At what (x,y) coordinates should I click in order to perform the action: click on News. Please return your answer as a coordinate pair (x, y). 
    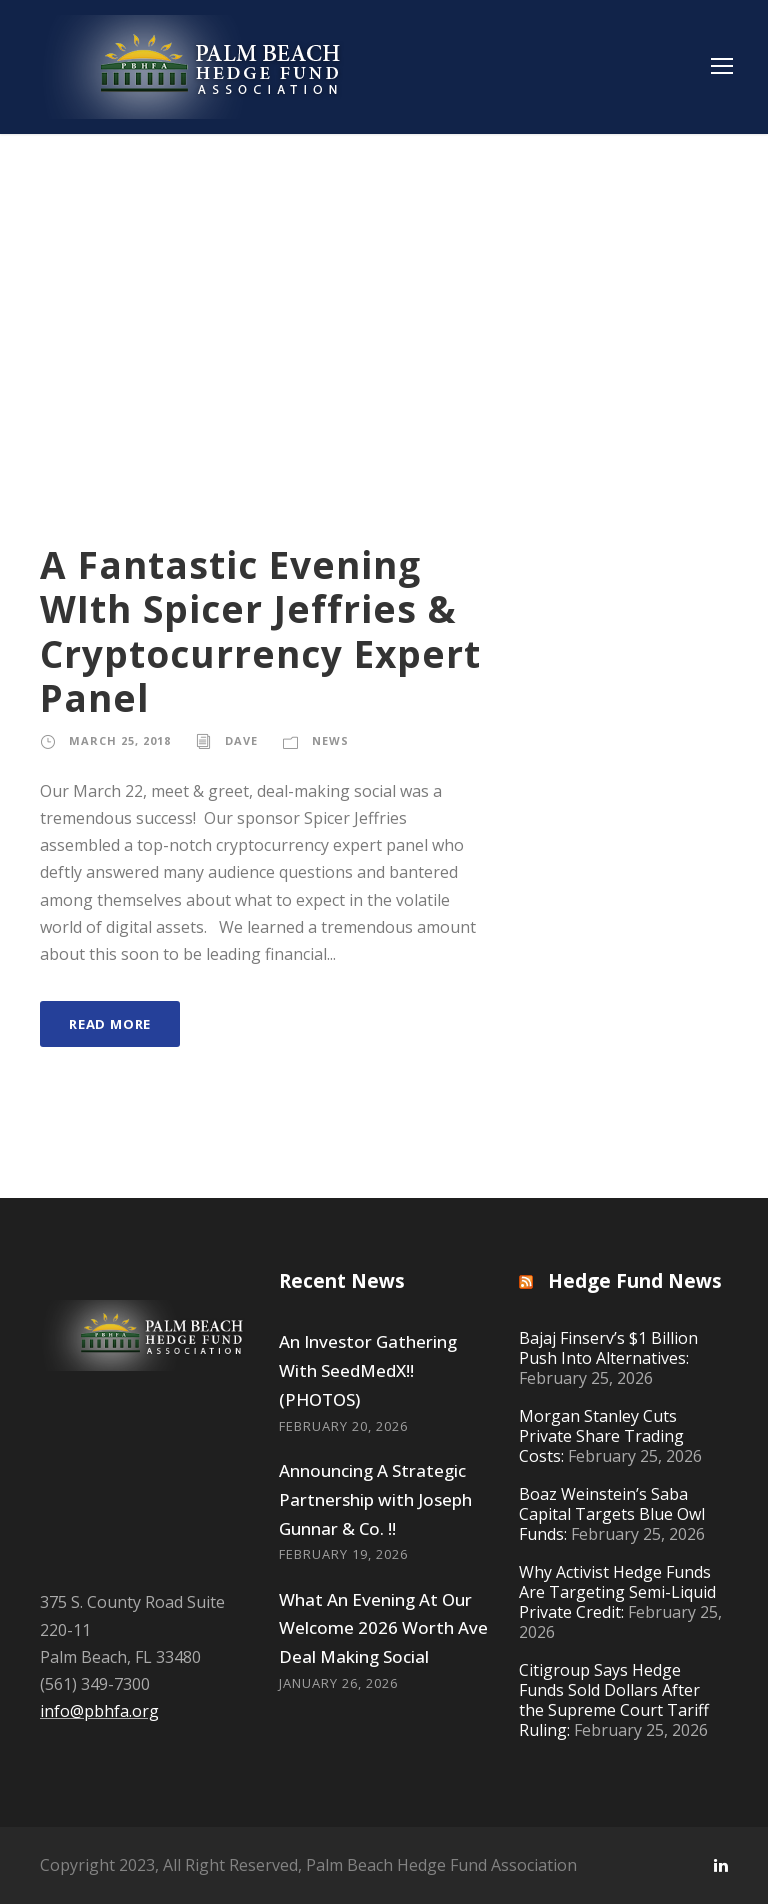
    Looking at the image, I should click on (330, 740).